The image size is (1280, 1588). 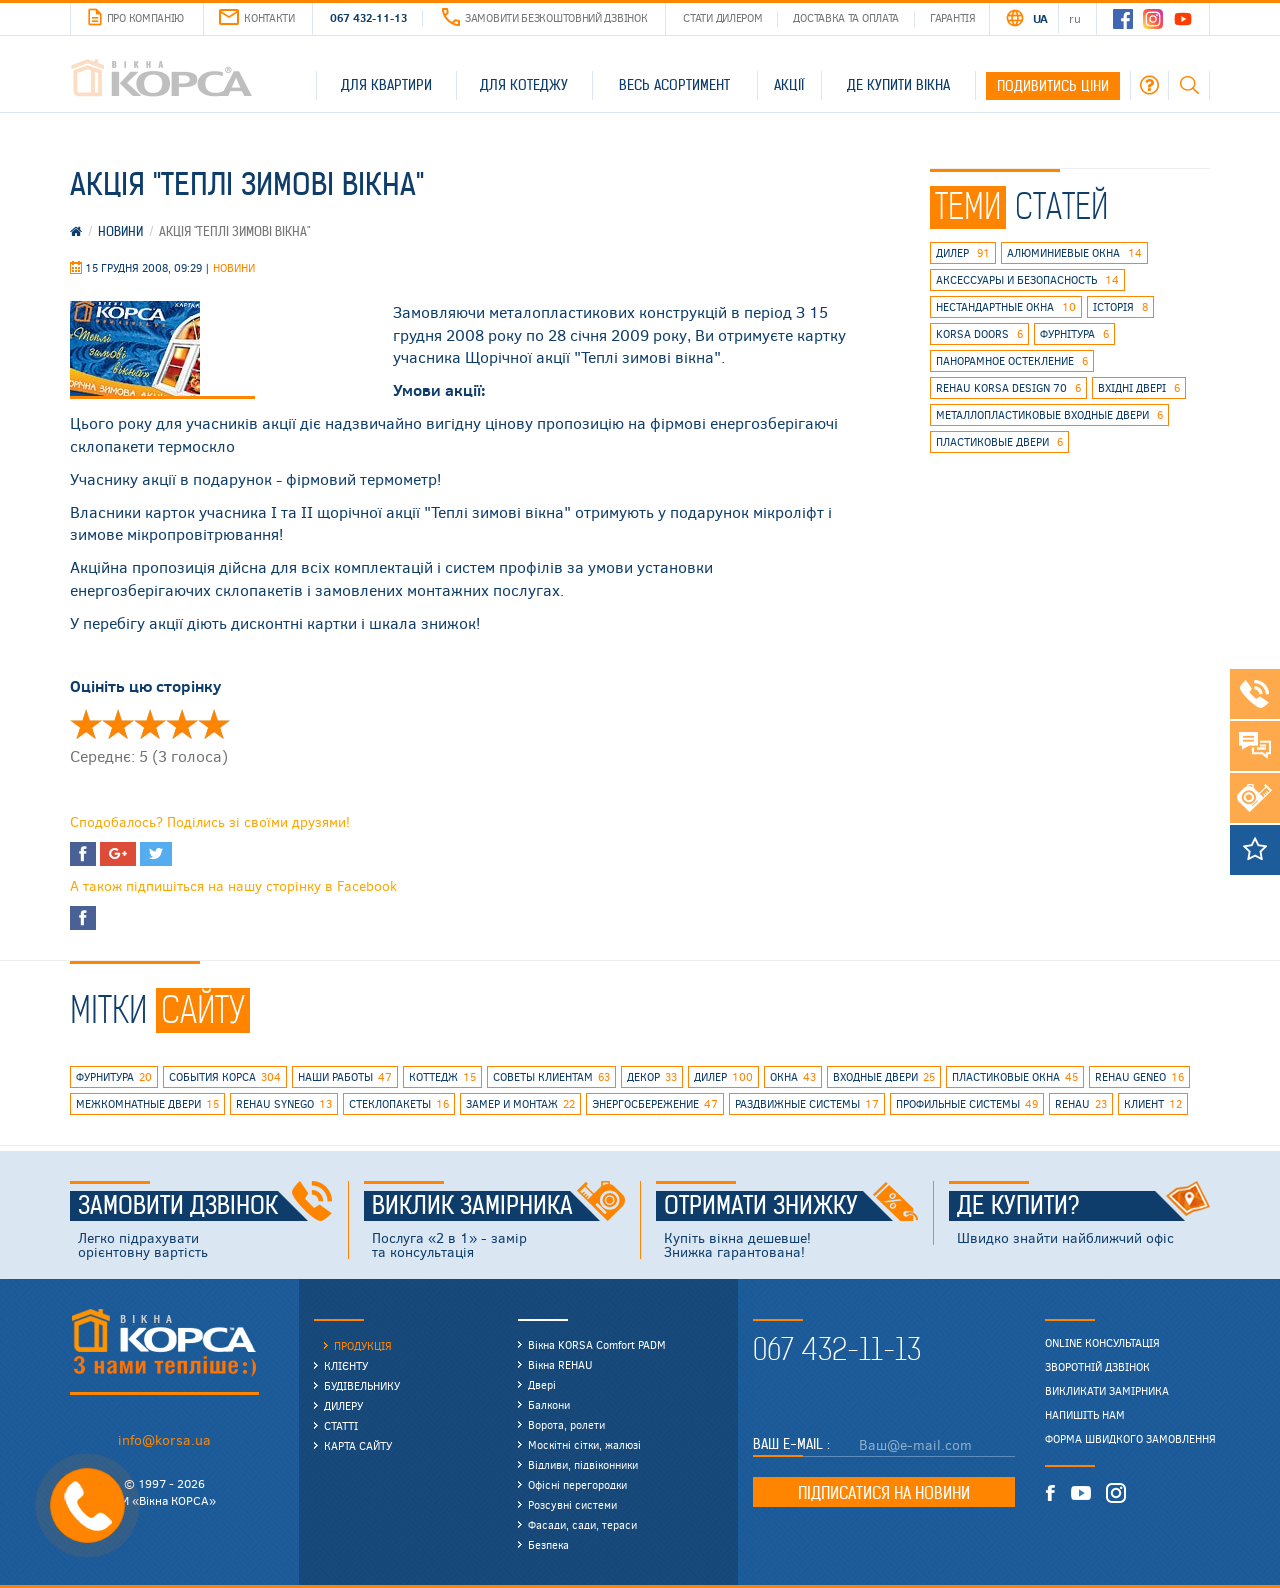 I want to click on Оцінити ' Акция "Теплые зимние окна"' 2/5, so click(x=118, y=724).